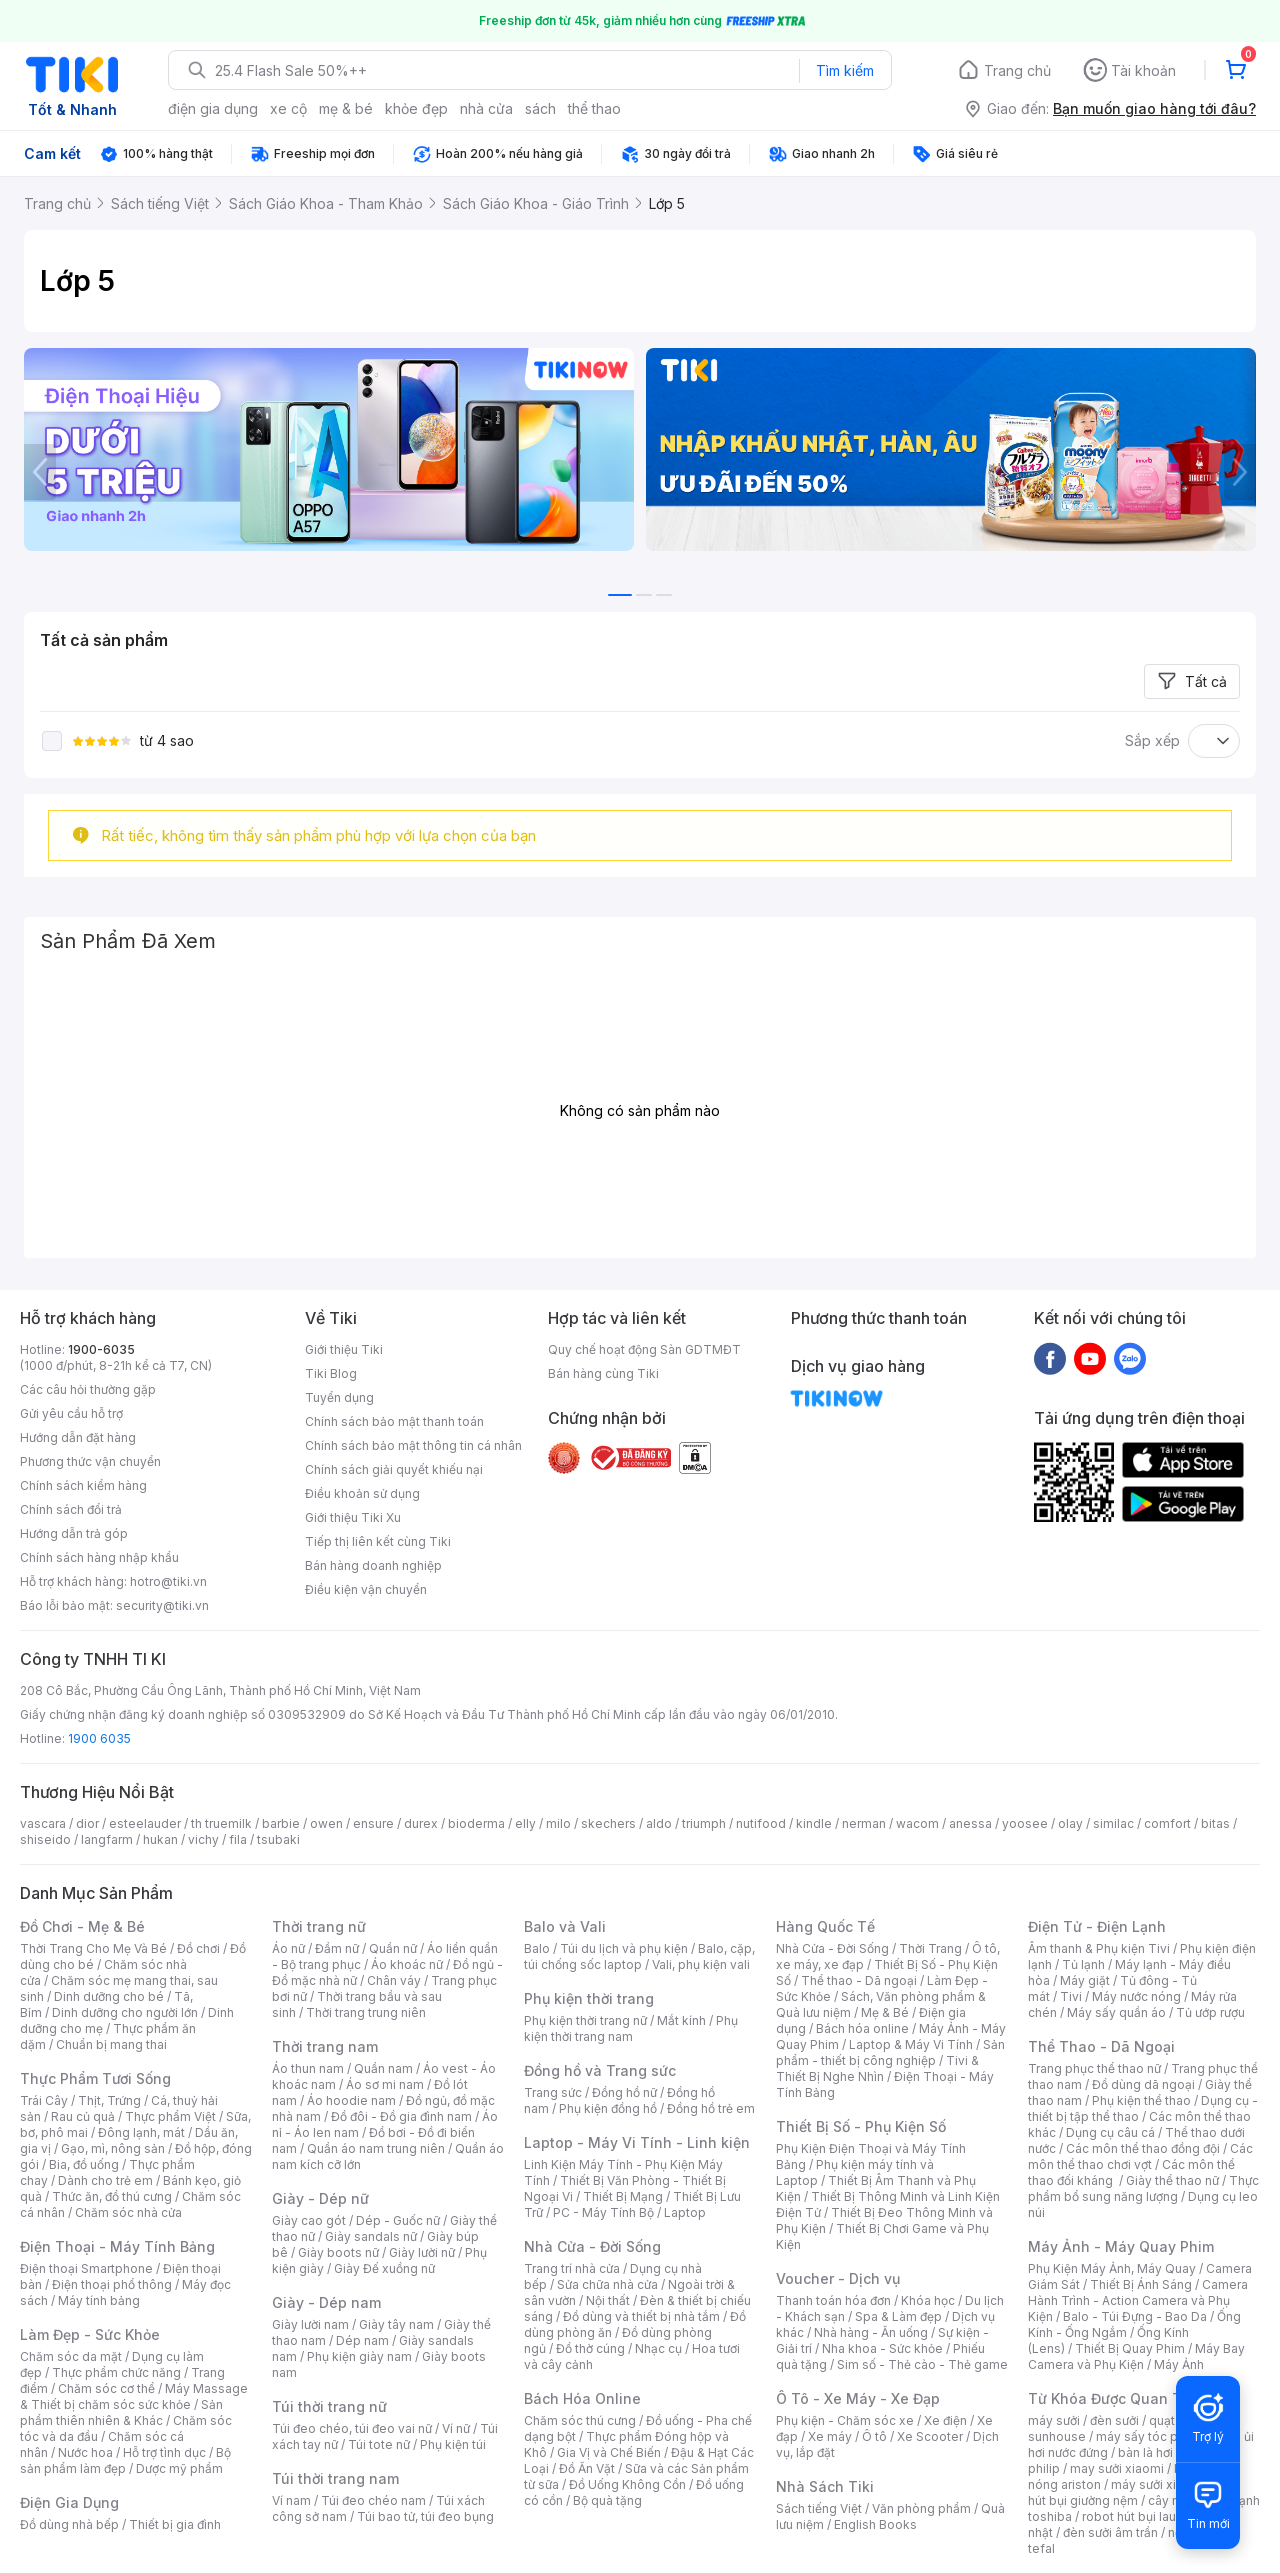 This screenshot has height=2573, width=1280. I want to click on vascara, so click(43, 1823).